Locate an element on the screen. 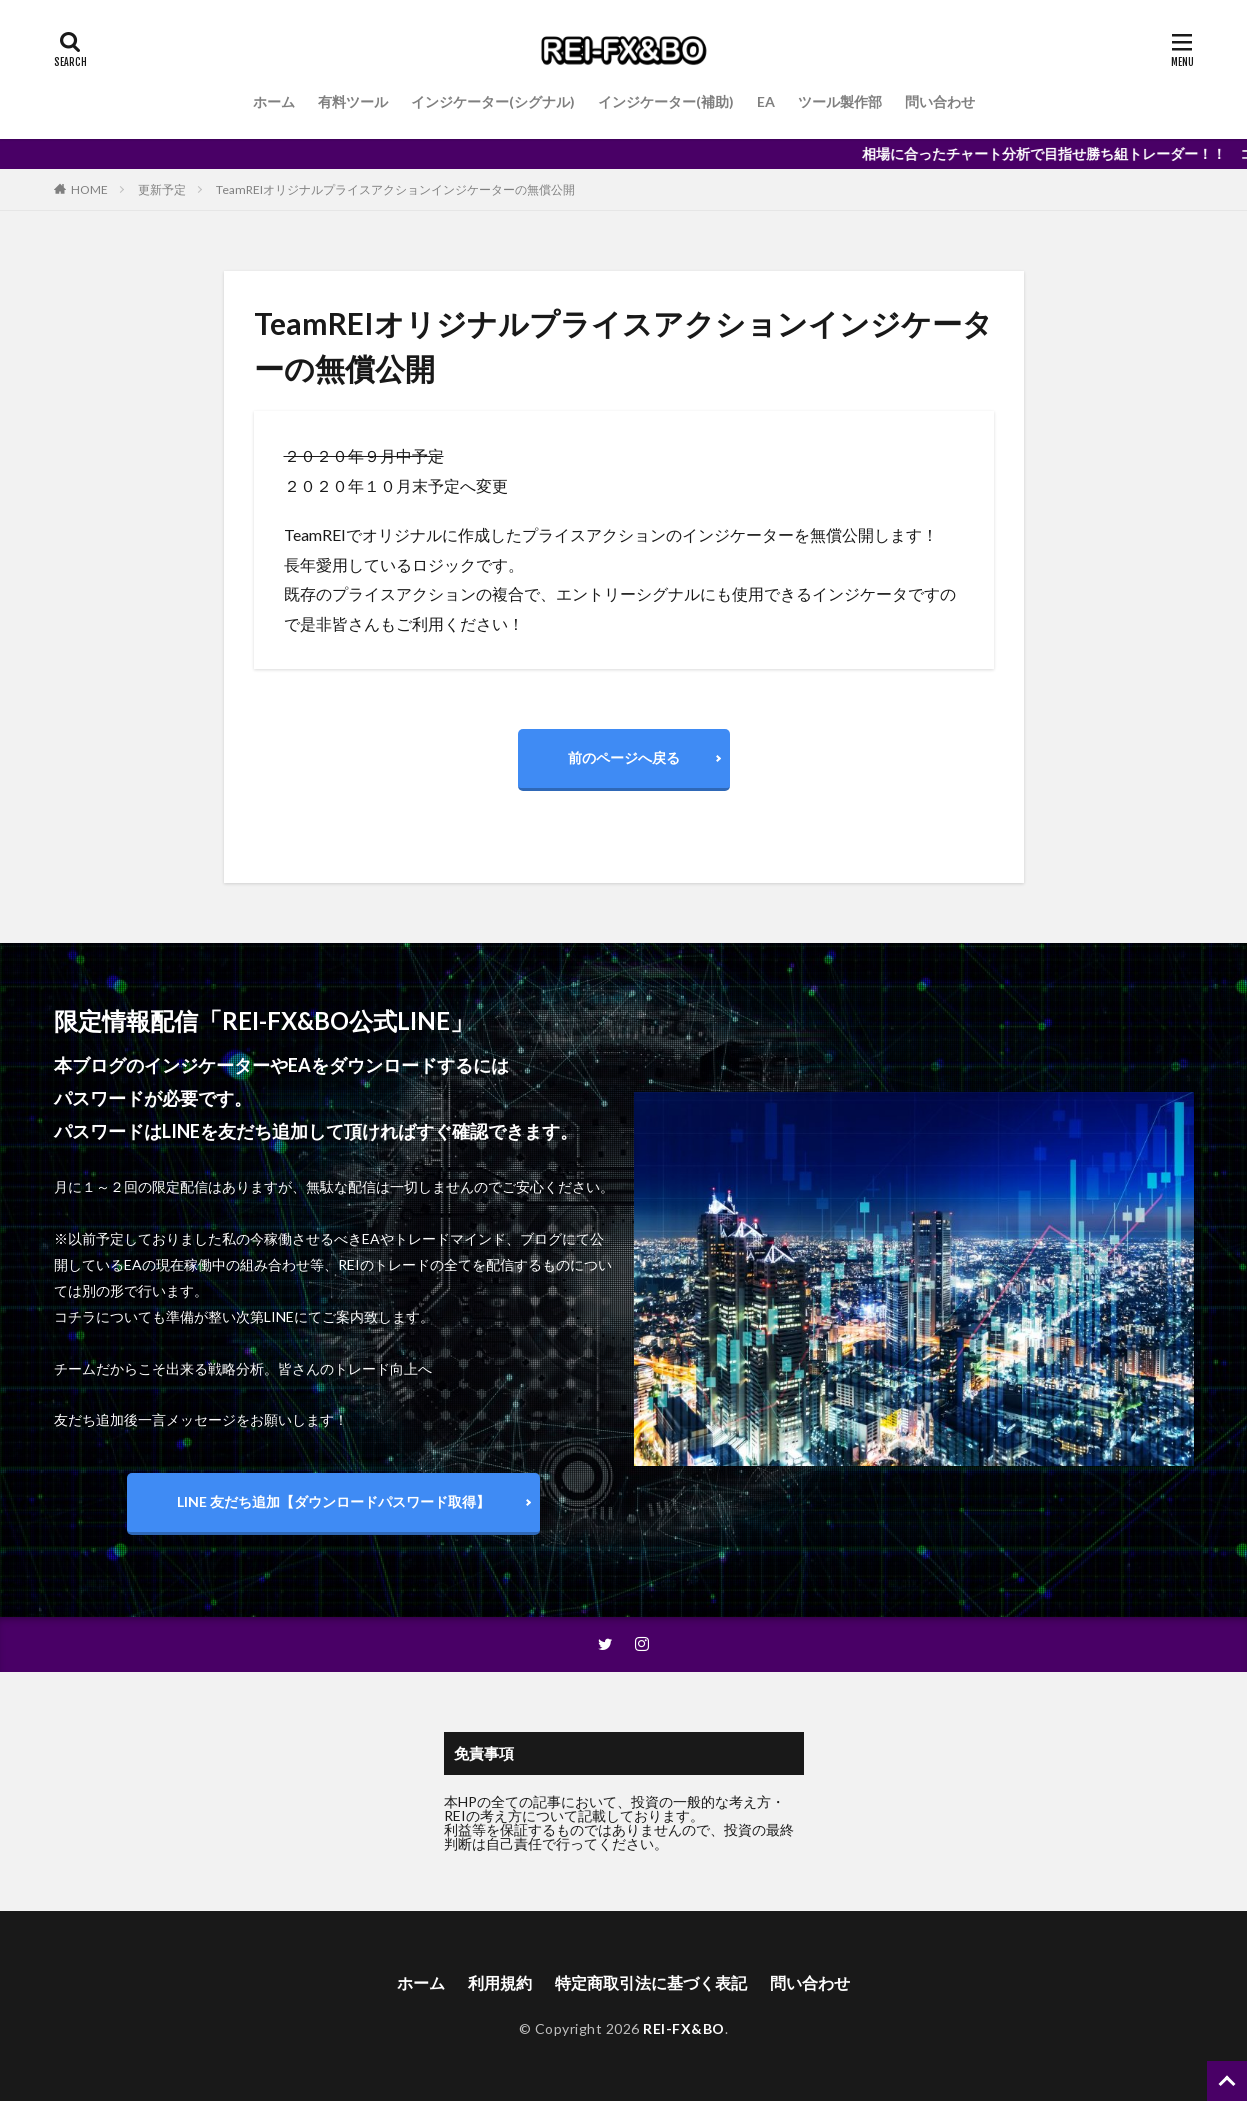 The height and width of the screenshot is (2101, 1247). ツール製作部 is located at coordinates (840, 101).